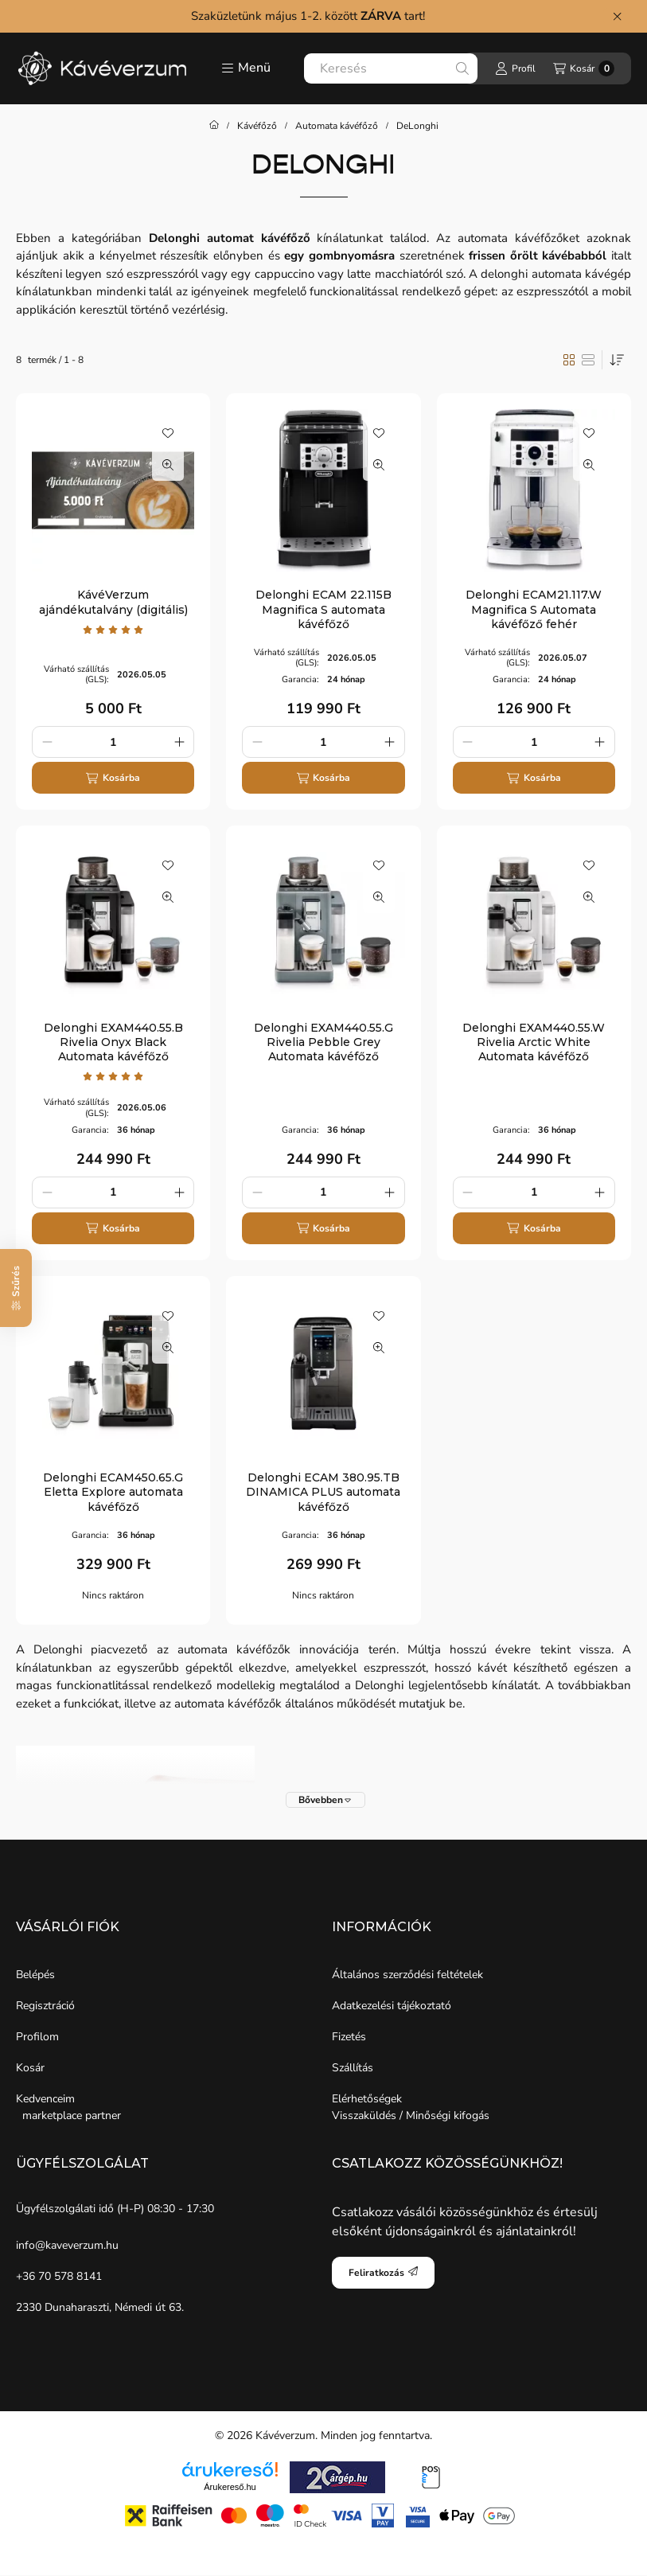 The height and width of the screenshot is (2576, 647). Describe the element at coordinates (35, 1974) in the screenshot. I see `Belépés` at that location.